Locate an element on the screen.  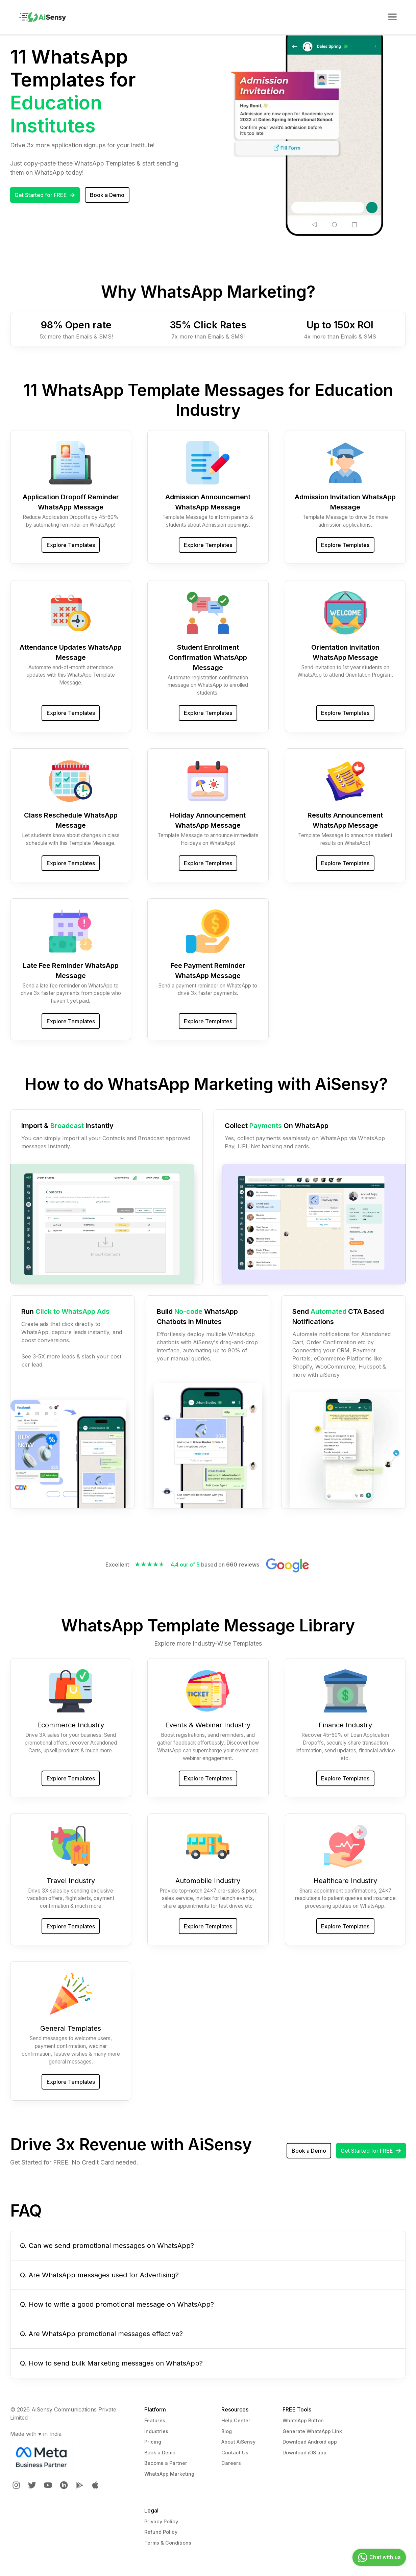
WhatsApp Button is located at coordinates (303, 2420).